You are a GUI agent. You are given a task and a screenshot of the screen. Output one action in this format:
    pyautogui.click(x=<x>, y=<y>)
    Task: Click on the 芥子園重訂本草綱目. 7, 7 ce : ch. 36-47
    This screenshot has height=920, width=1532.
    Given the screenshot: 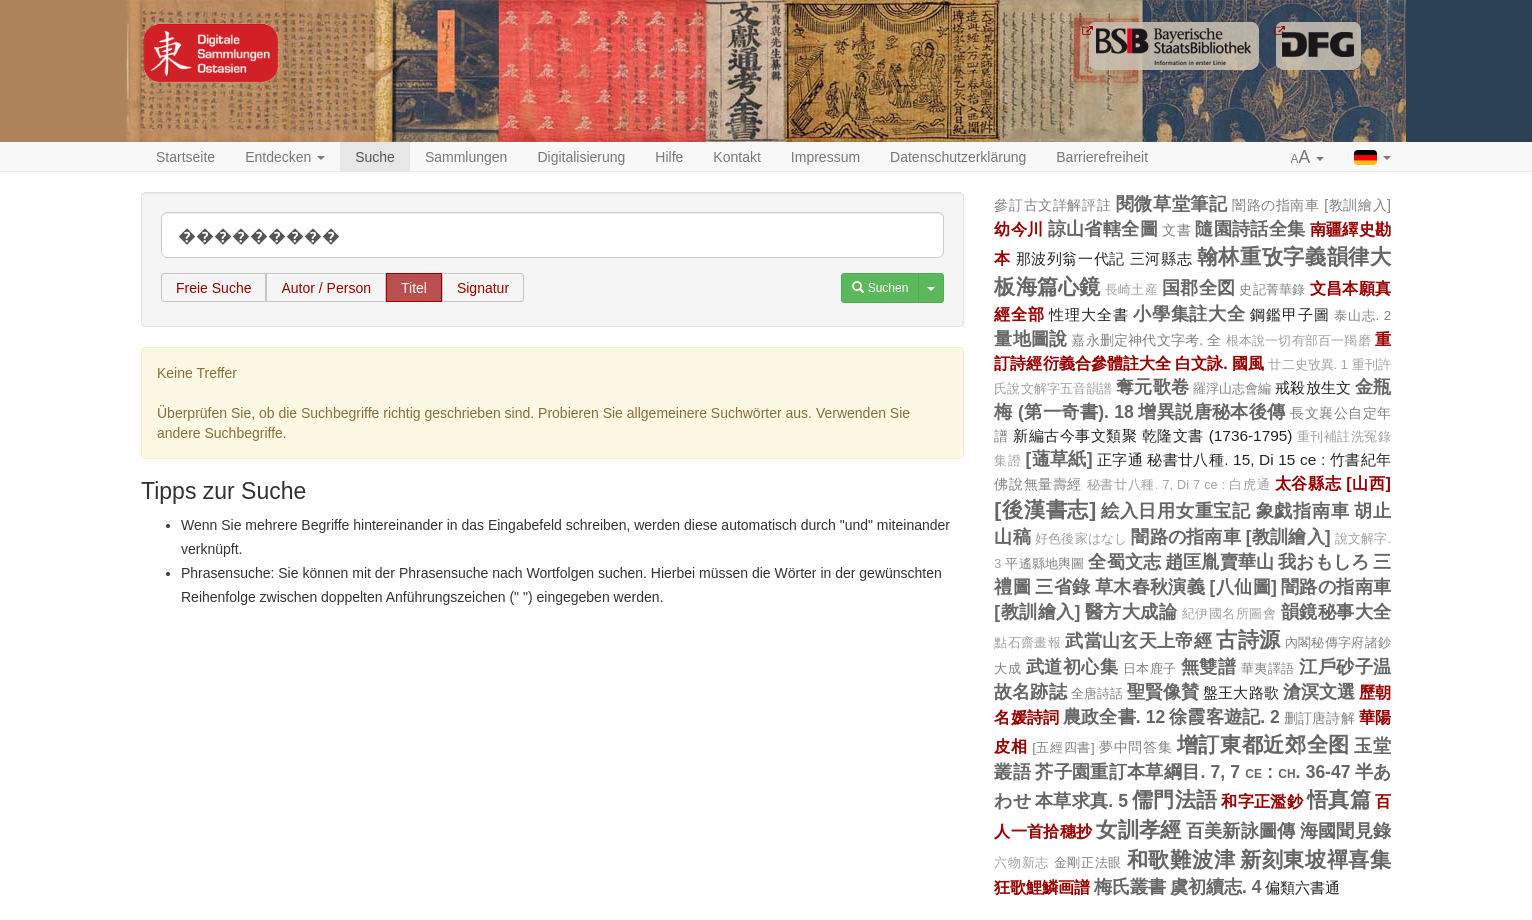 What is the action you would take?
    pyautogui.click(x=1192, y=772)
    